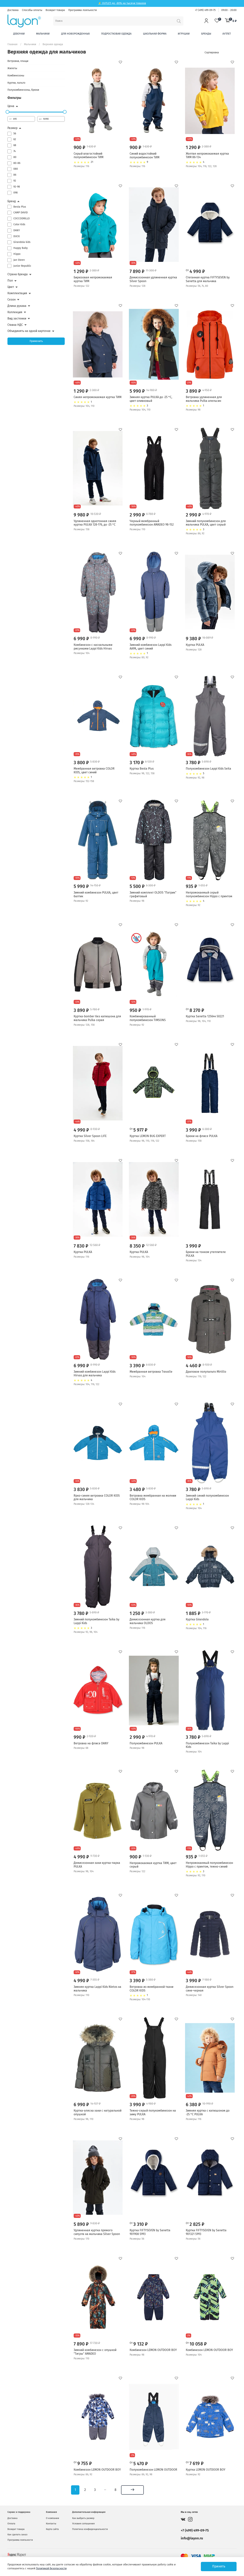 This screenshot has width=244, height=2576. Describe the element at coordinates (146, 1743) in the screenshot. I see `Полукомбинезон PULKA` at that location.